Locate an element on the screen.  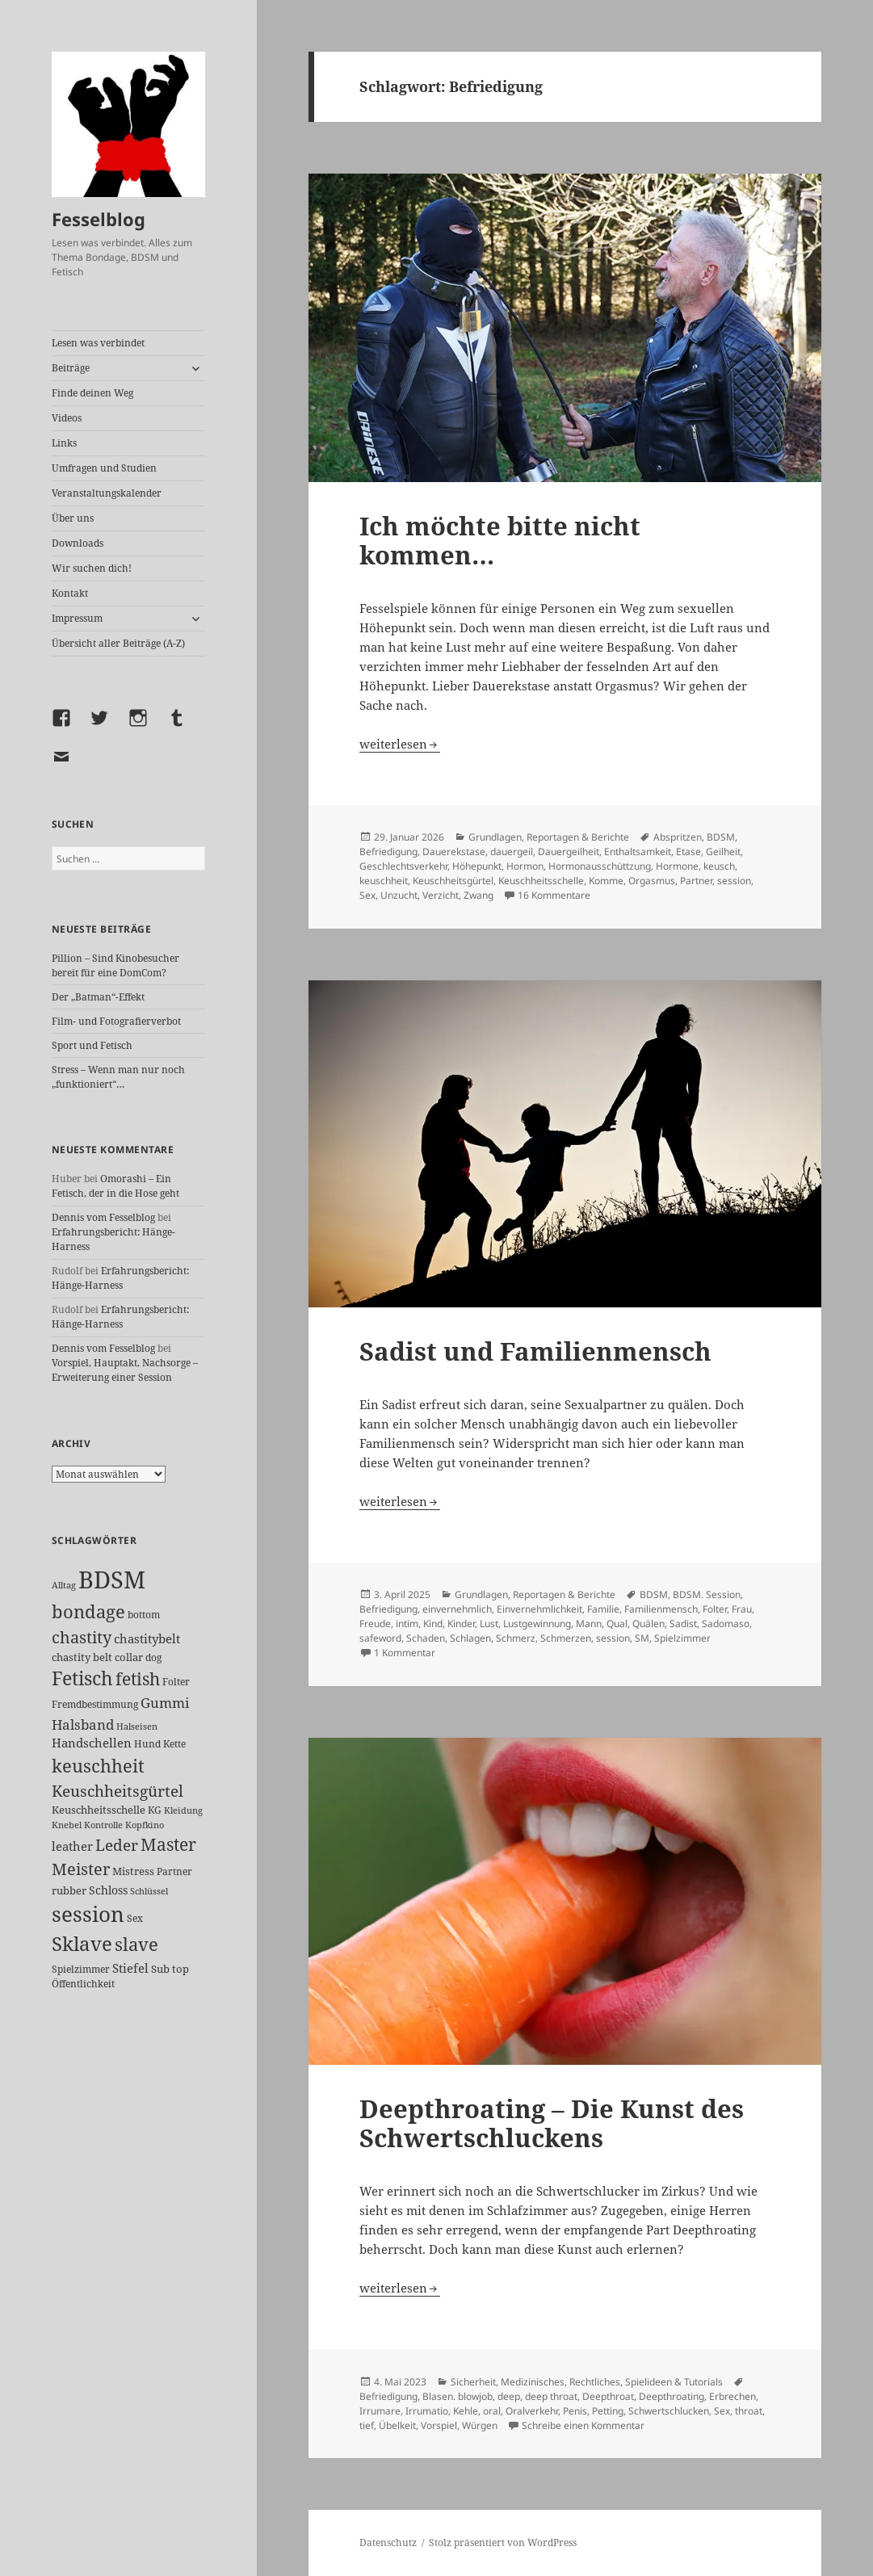
Erbrechen is located at coordinates (732, 2396).